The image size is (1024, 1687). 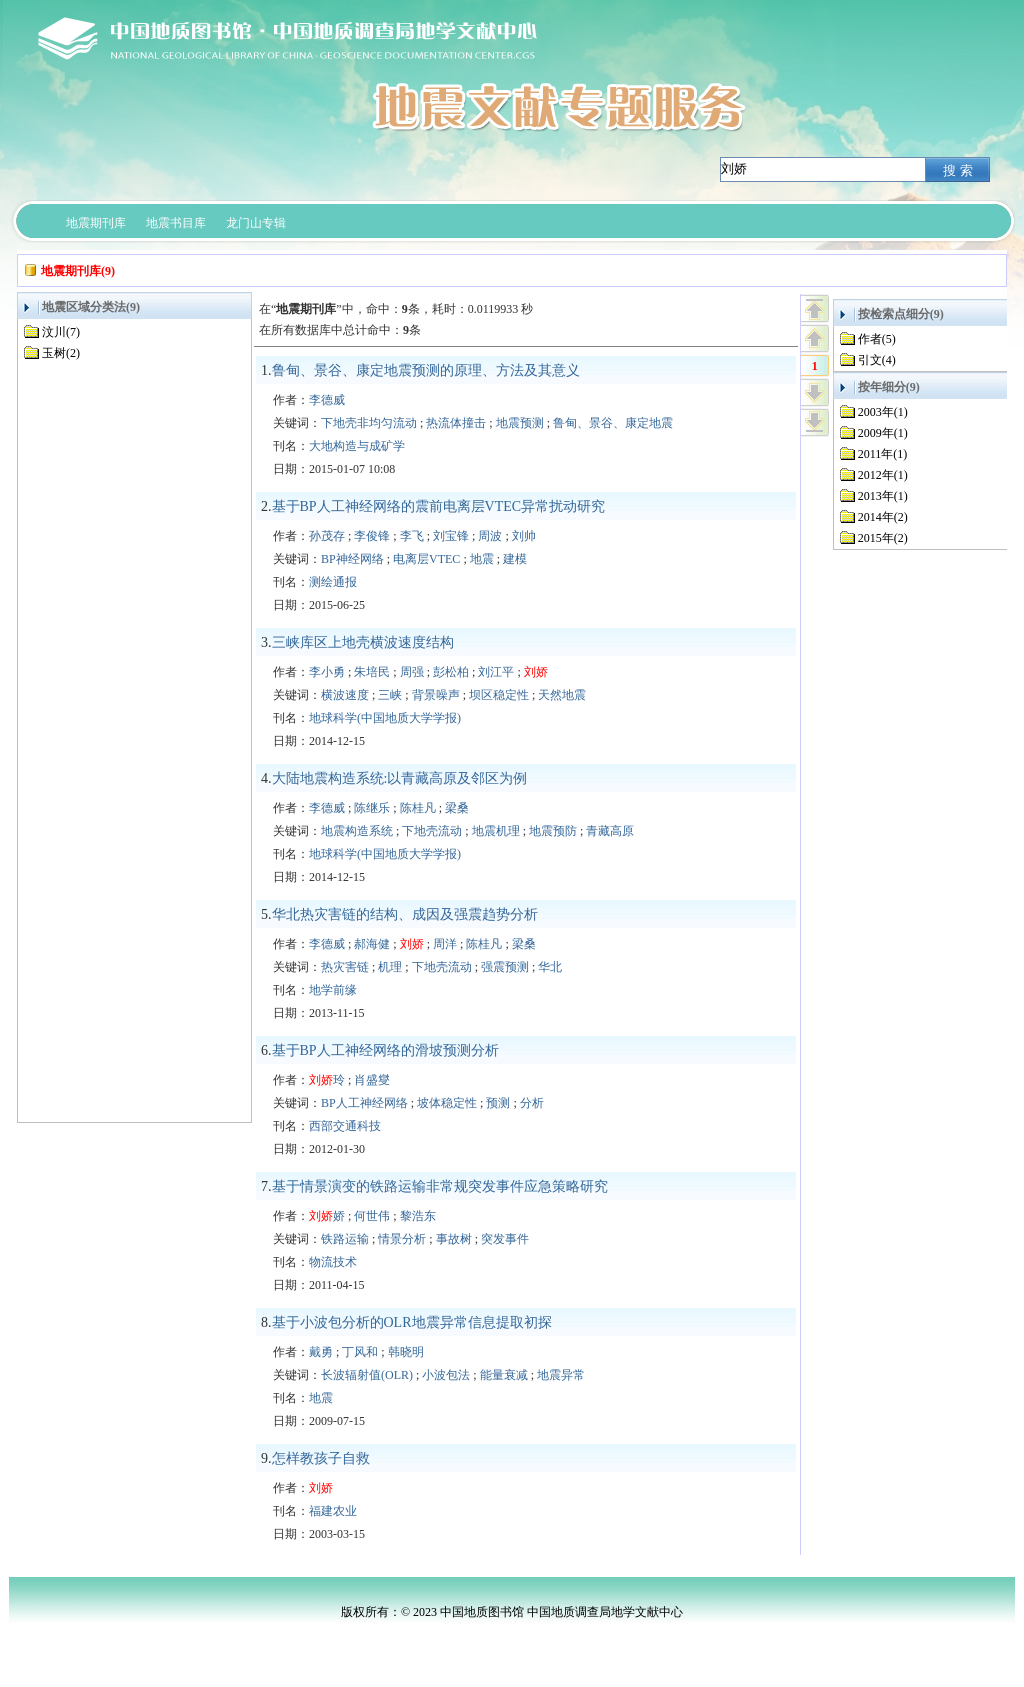 What do you see at coordinates (457, 808) in the screenshot?
I see `梁桑` at bounding box center [457, 808].